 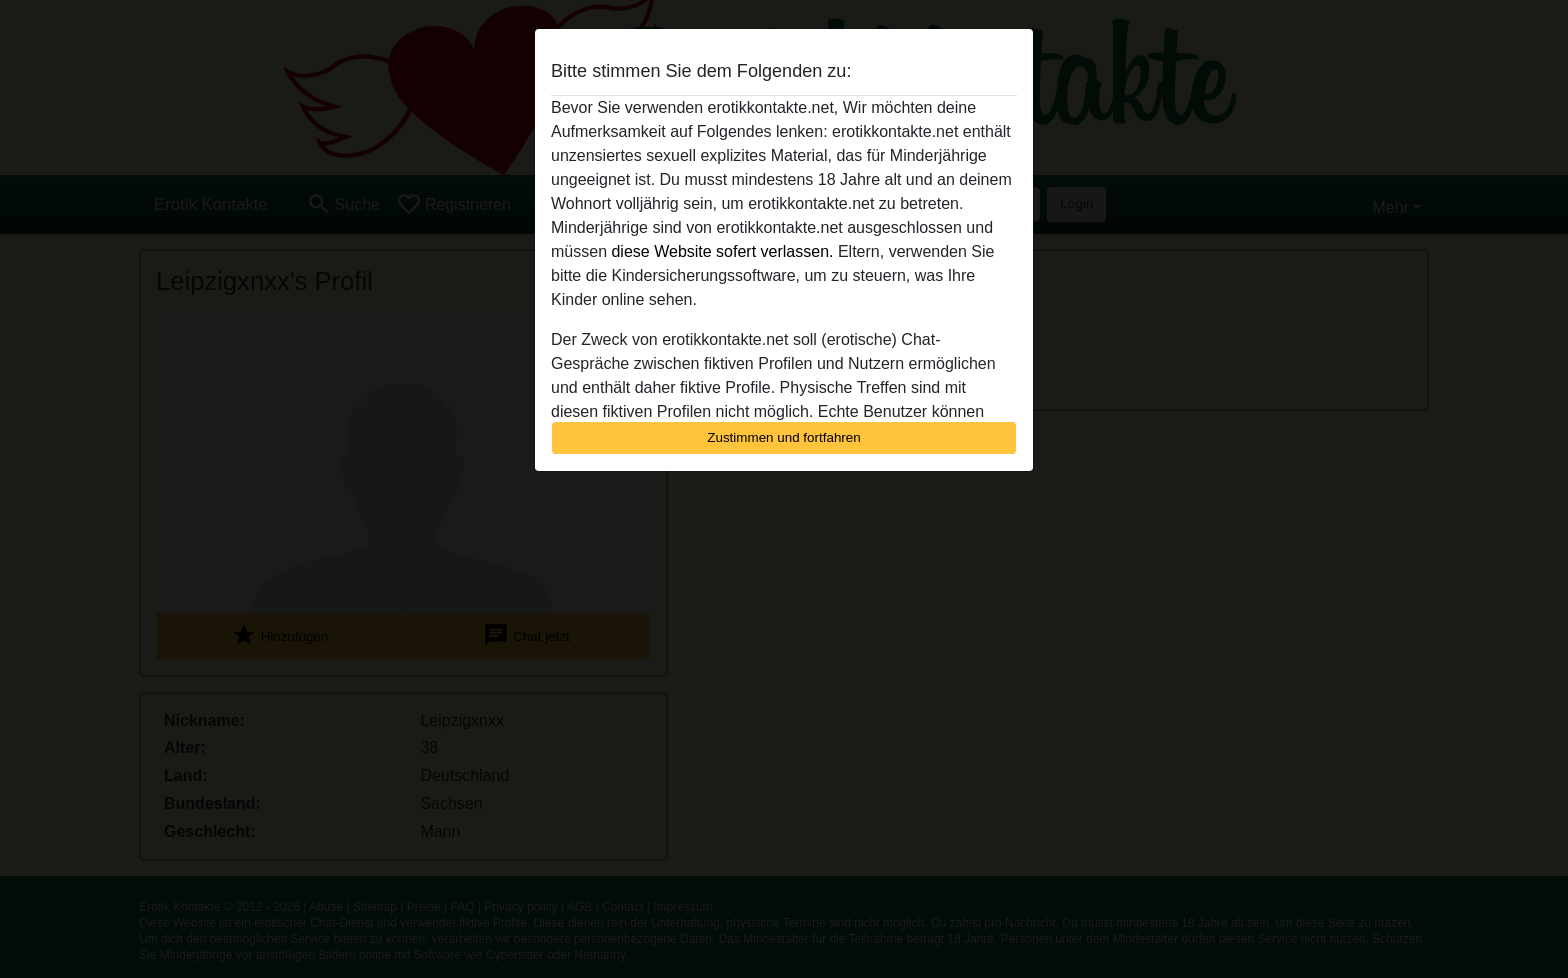 I want to click on Zustimmen und fortfahren, so click(x=784, y=437).